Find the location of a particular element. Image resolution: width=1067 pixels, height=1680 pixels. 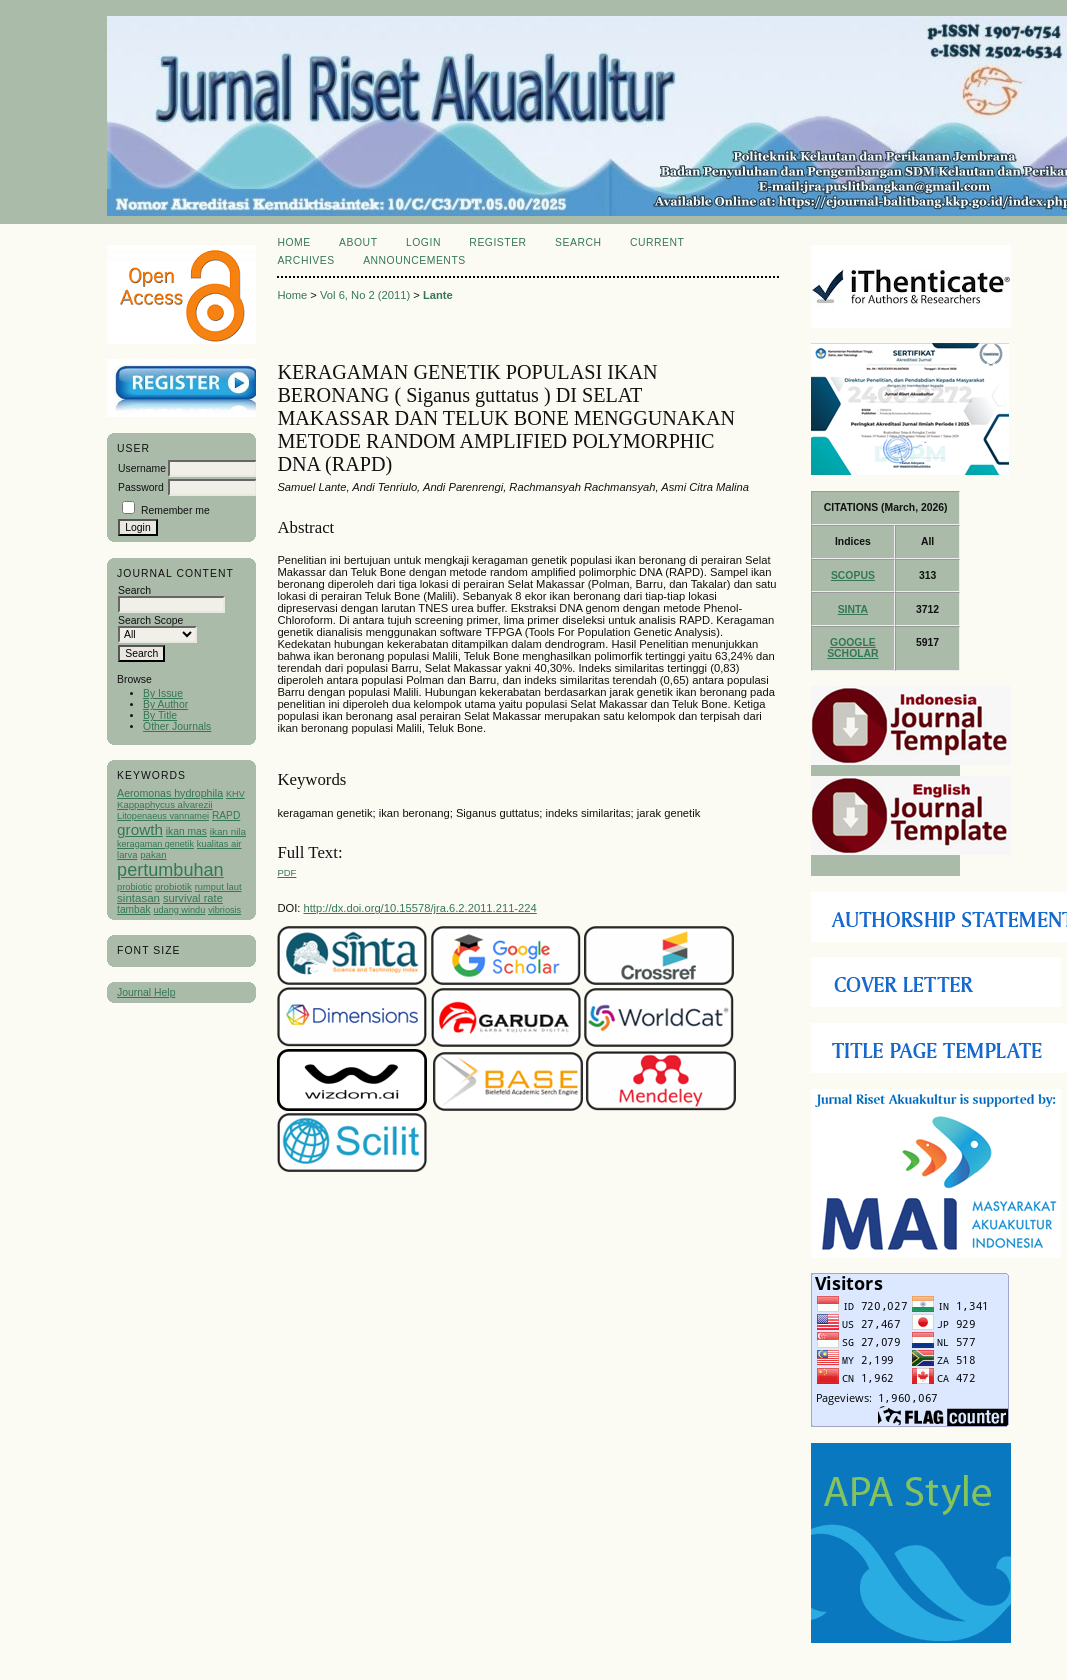

Username is located at coordinates (142, 468).